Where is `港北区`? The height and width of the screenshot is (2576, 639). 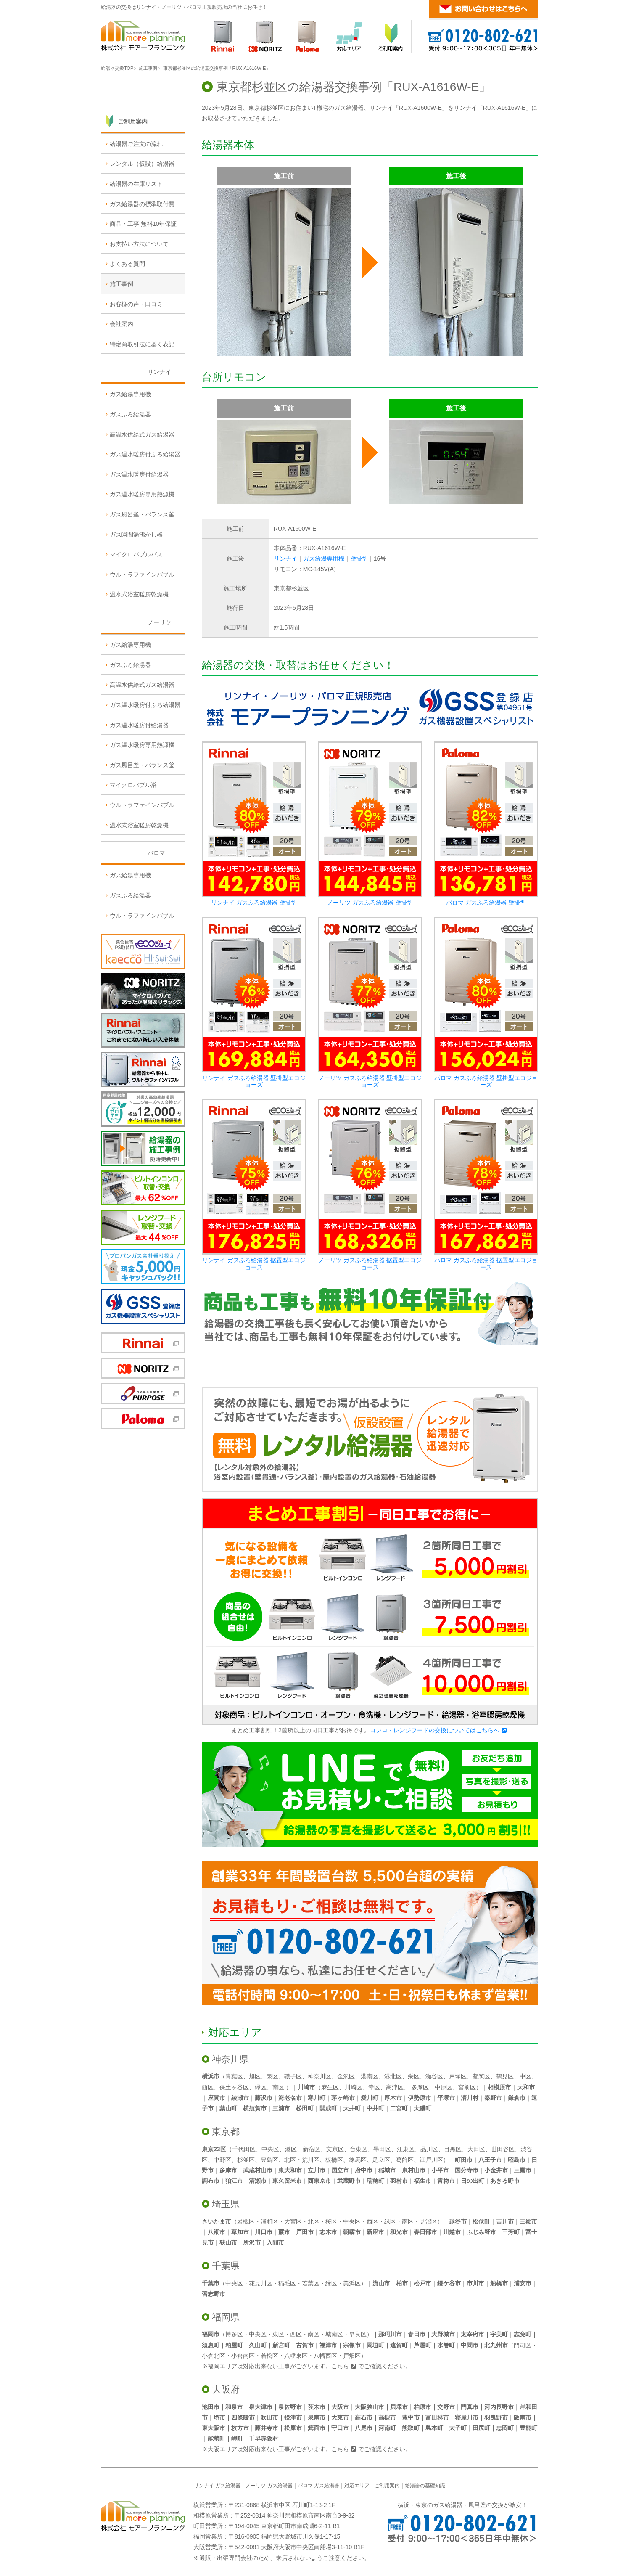
港北区 is located at coordinates (393, 2076).